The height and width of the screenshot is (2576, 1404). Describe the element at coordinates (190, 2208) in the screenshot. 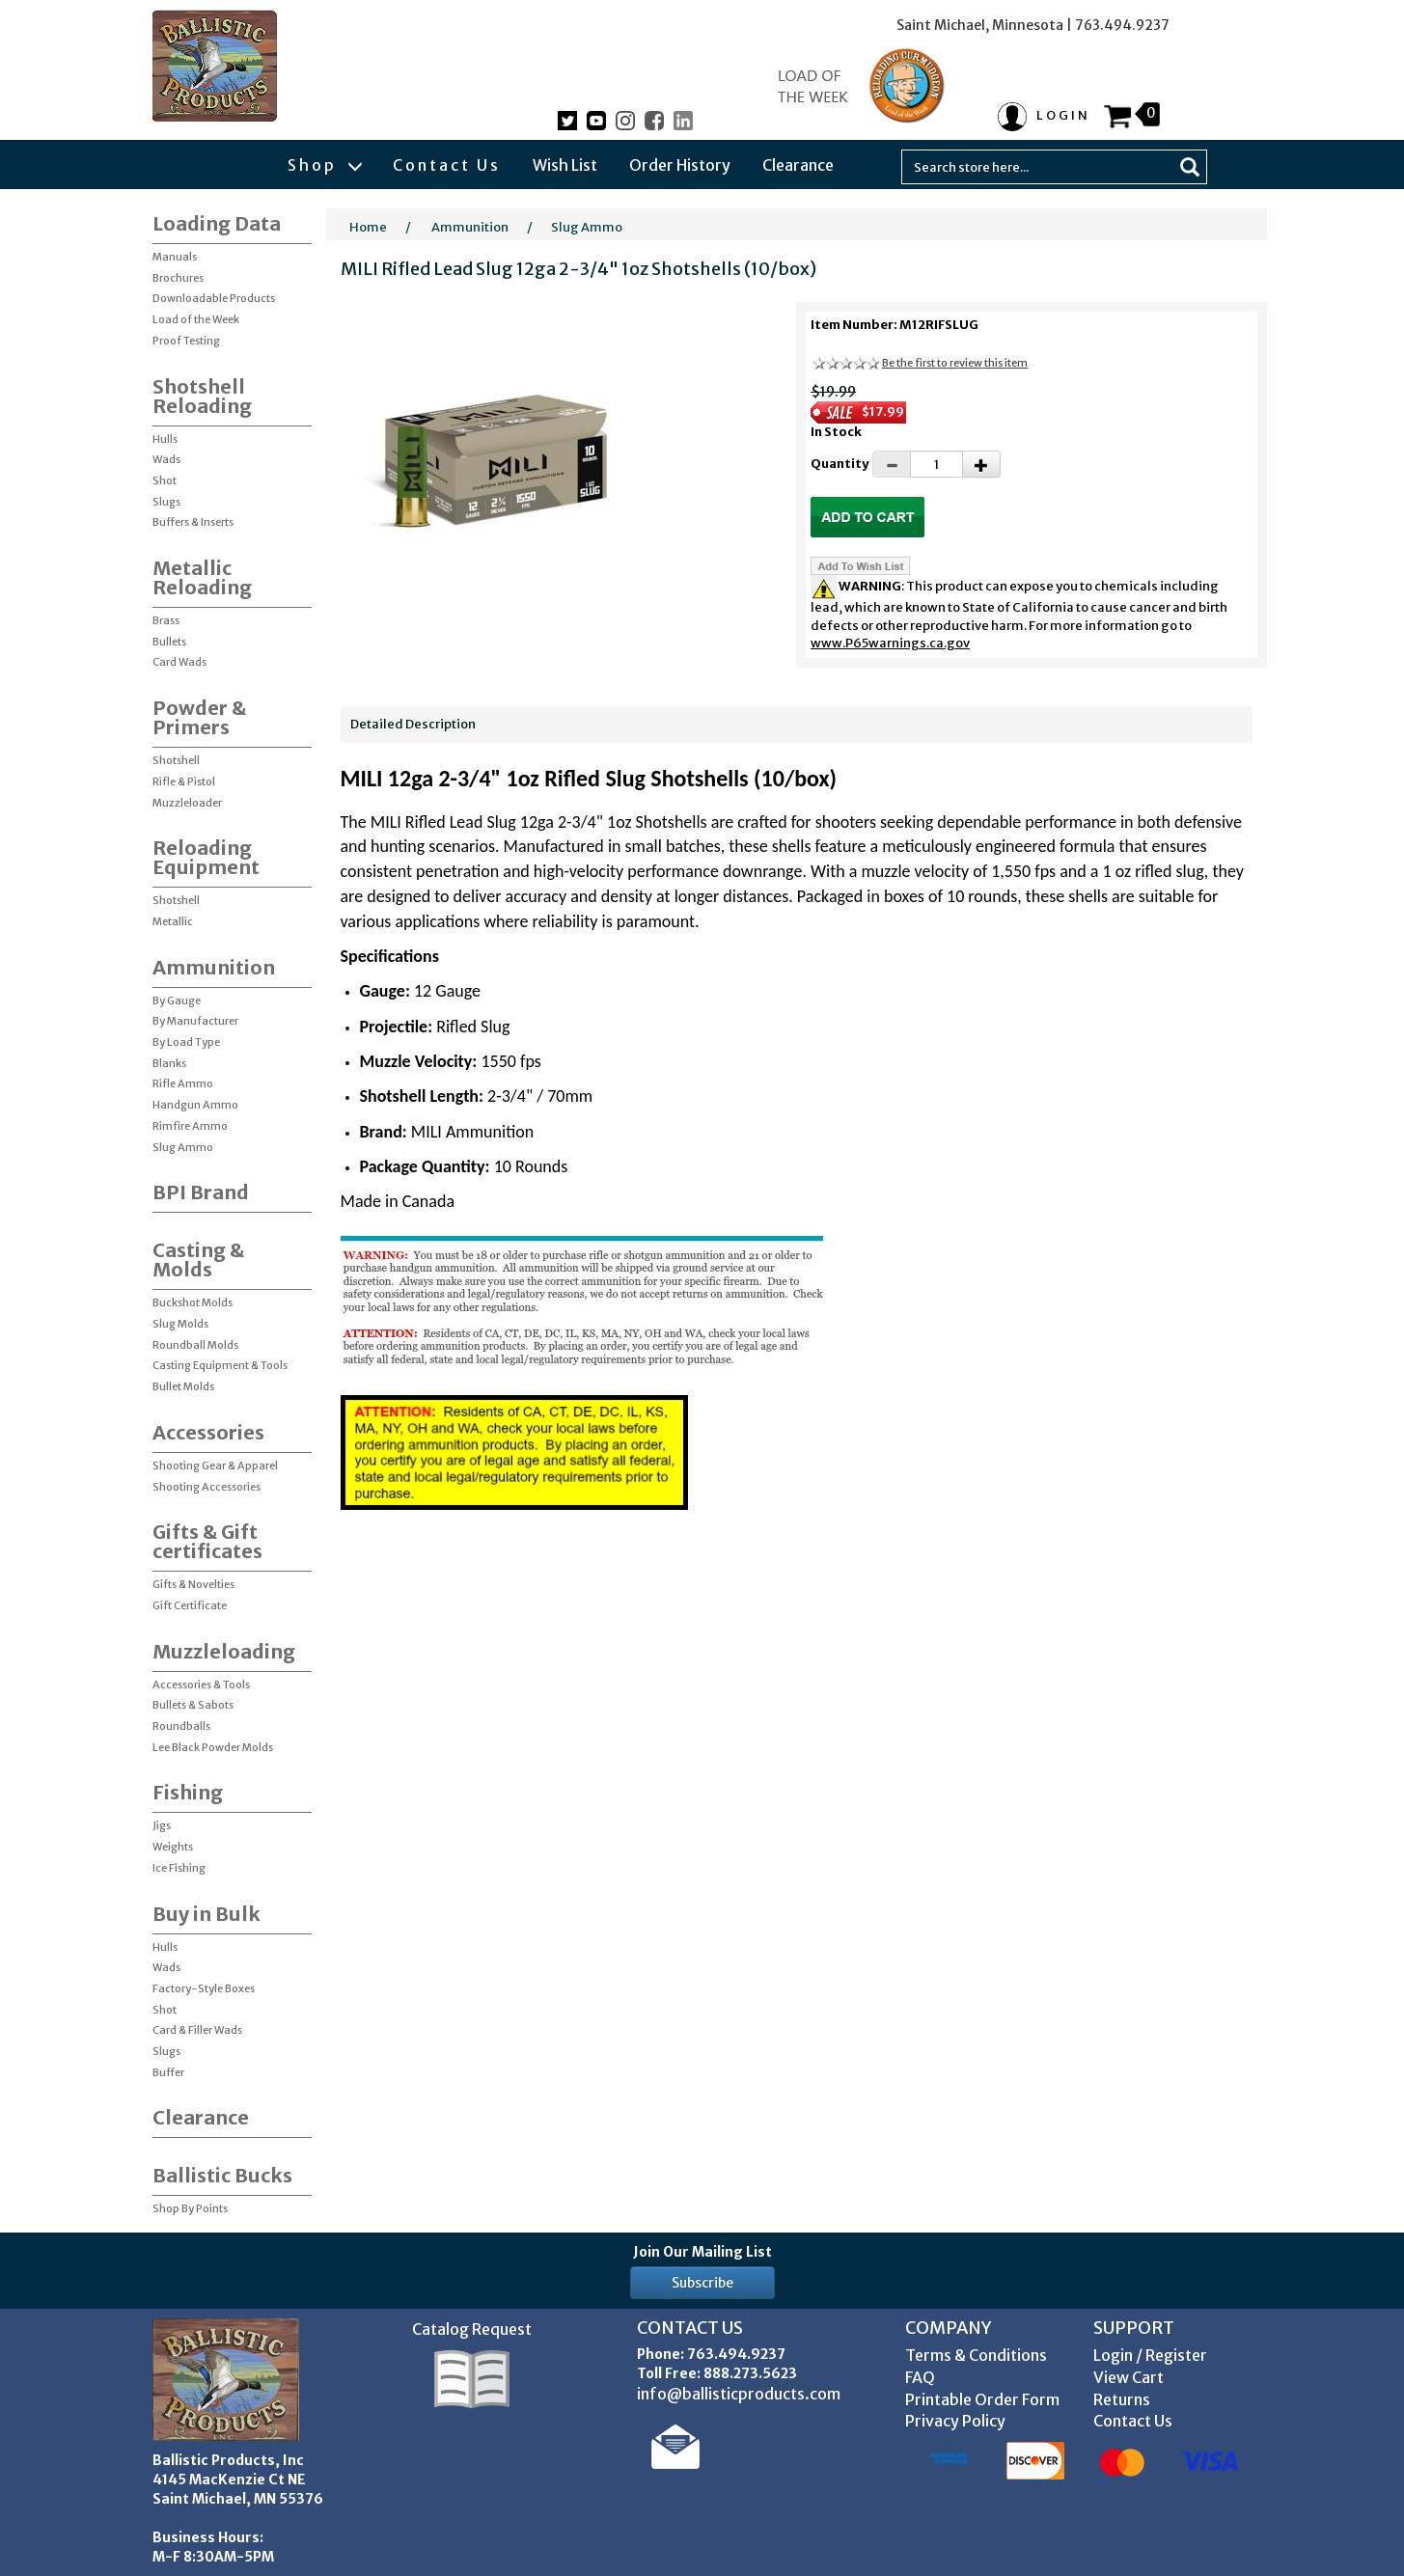

I see `Shop By Points` at that location.